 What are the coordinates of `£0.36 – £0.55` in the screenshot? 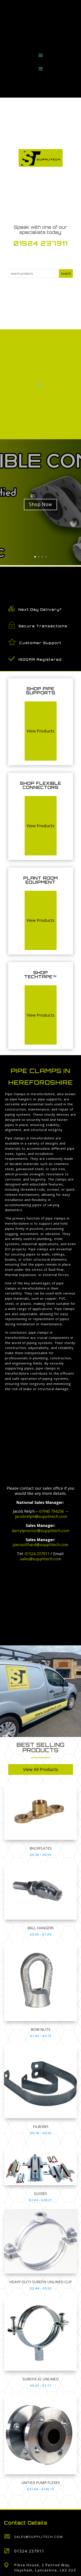 It's located at (40, 1854).